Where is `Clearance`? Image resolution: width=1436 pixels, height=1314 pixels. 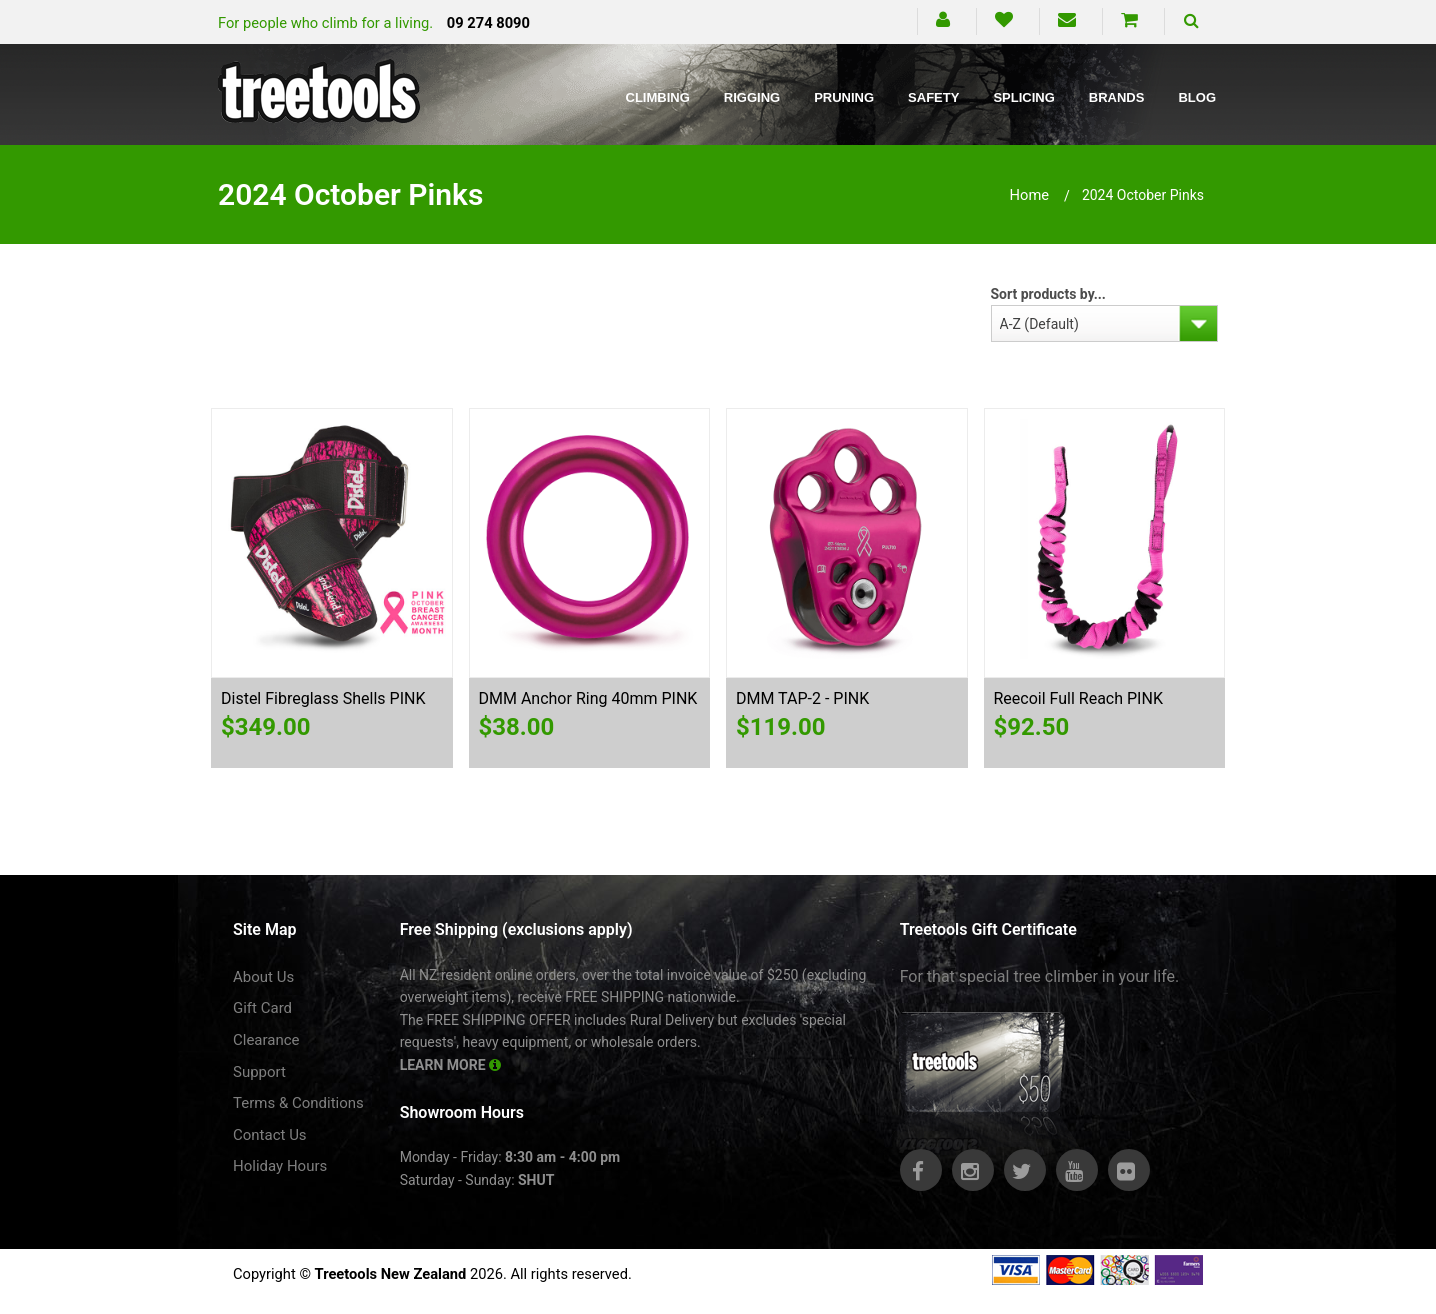
Clearance is located at coordinates (266, 1040).